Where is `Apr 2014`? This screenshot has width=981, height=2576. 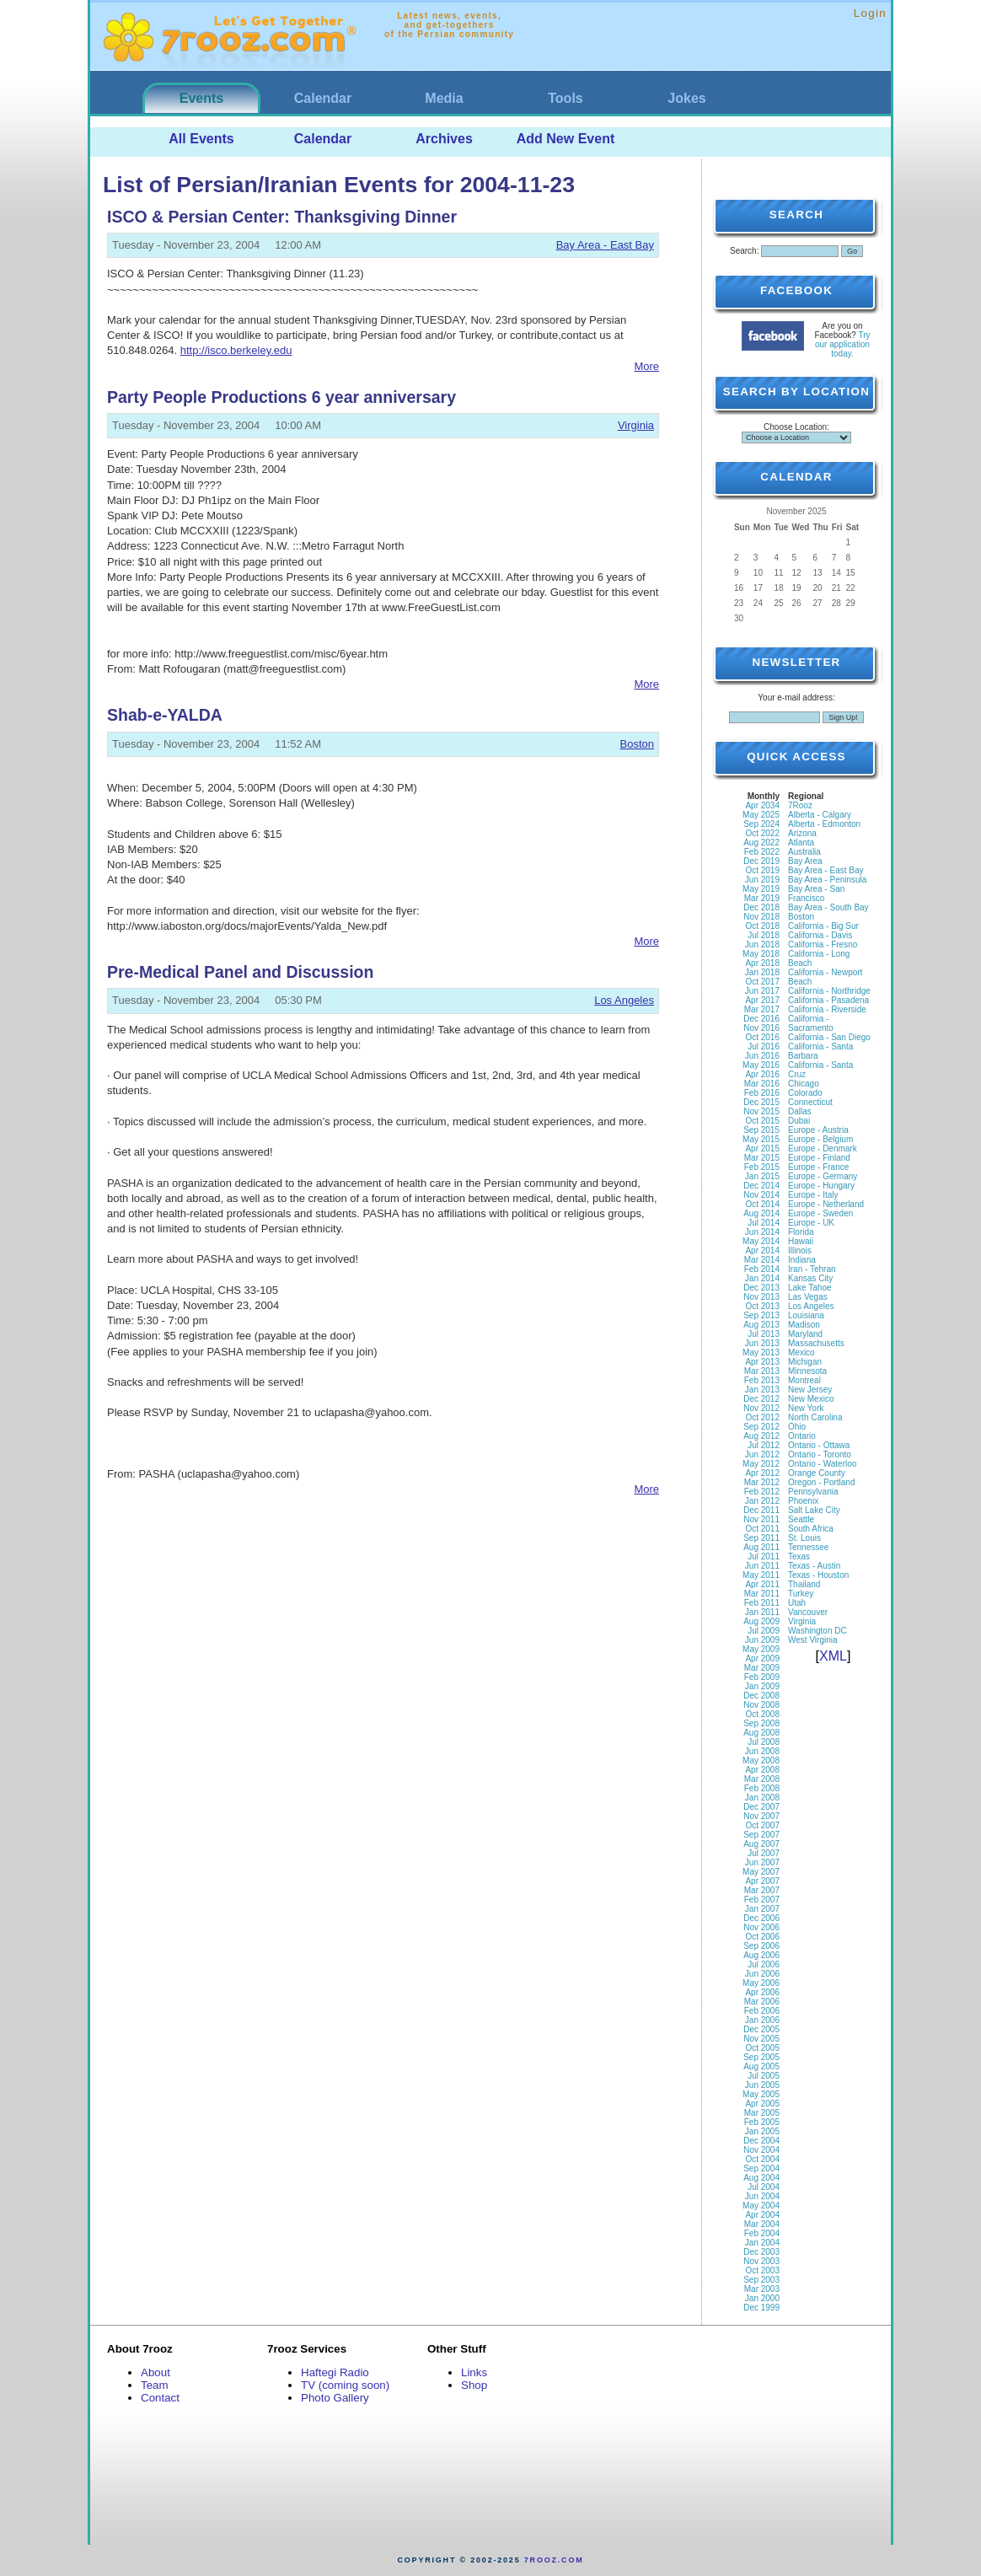
Apr 2014 is located at coordinates (762, 1250).